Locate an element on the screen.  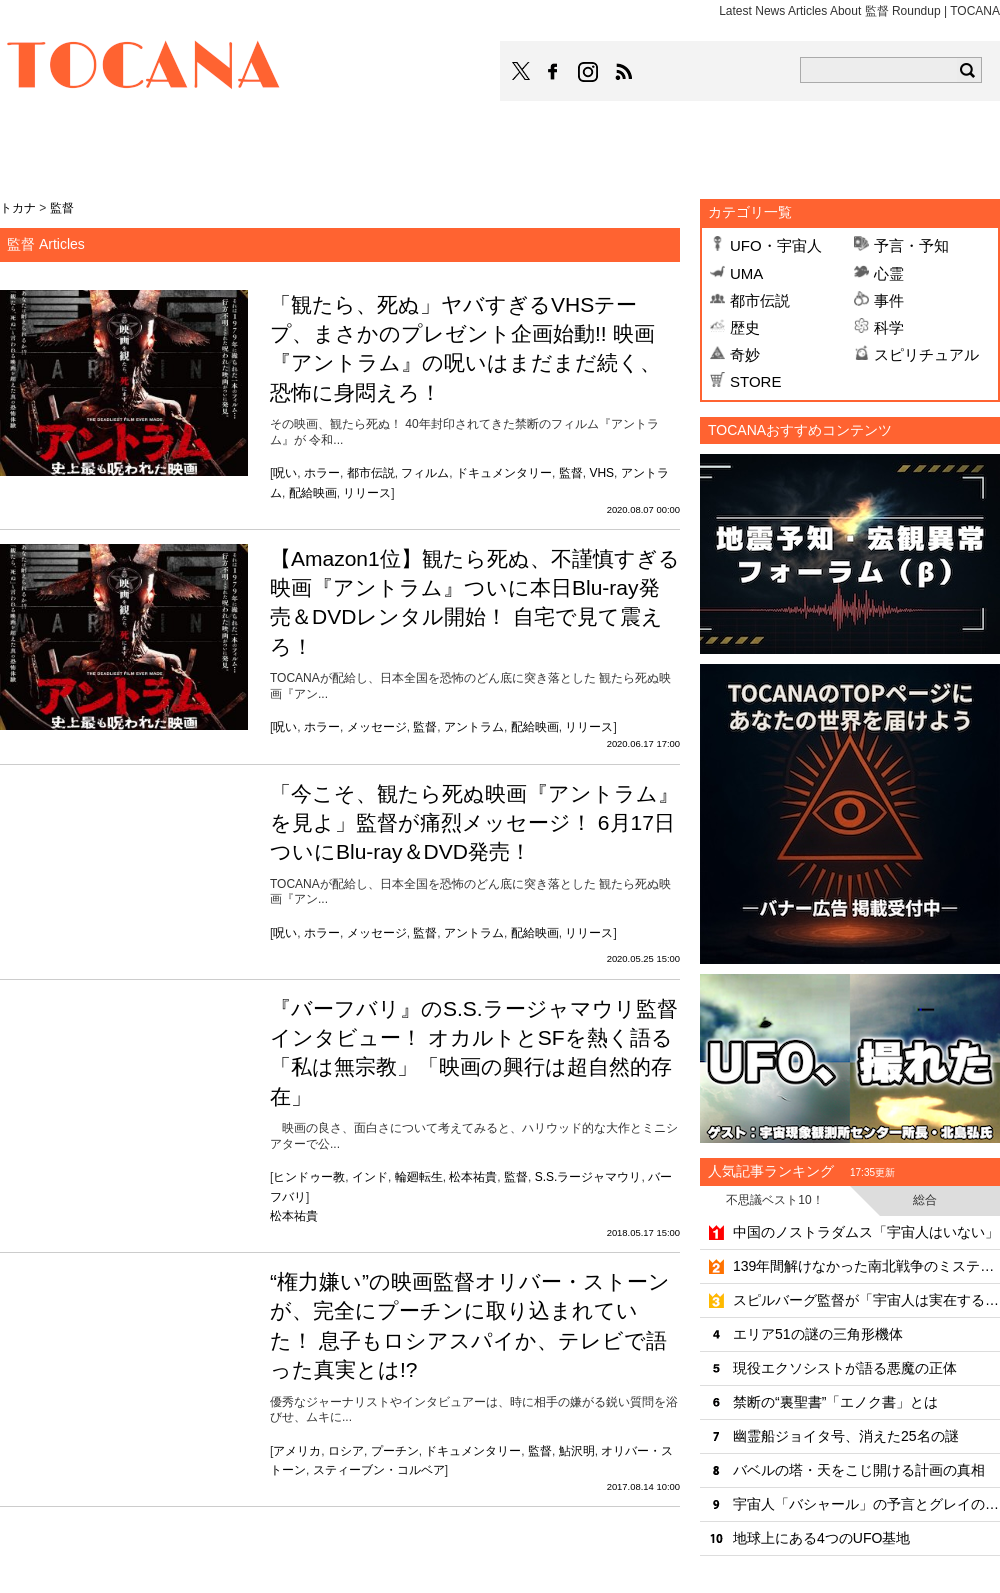
ロシア is located at coordinates (346, 1451).